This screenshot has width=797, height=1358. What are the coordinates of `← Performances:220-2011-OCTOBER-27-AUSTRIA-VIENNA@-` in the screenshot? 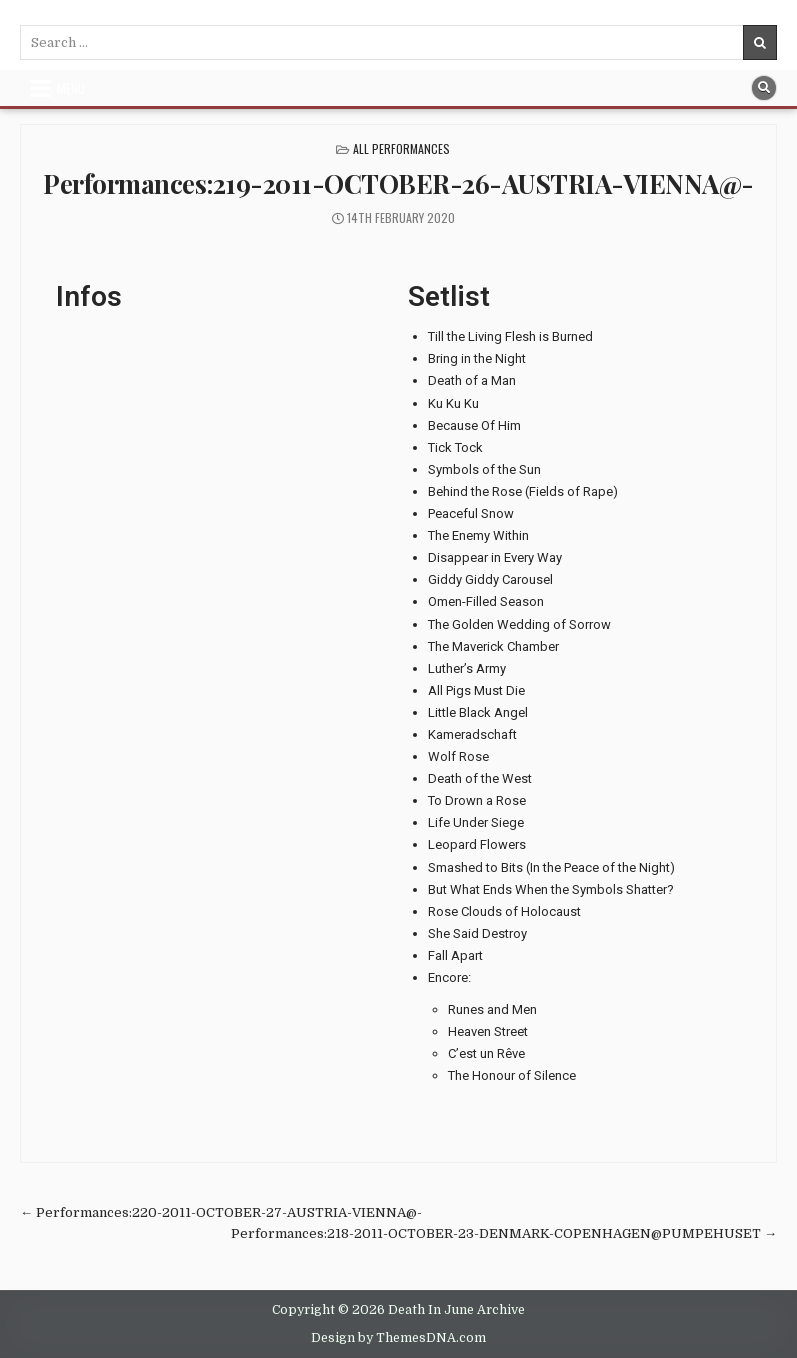 It's located at (221, 1212).